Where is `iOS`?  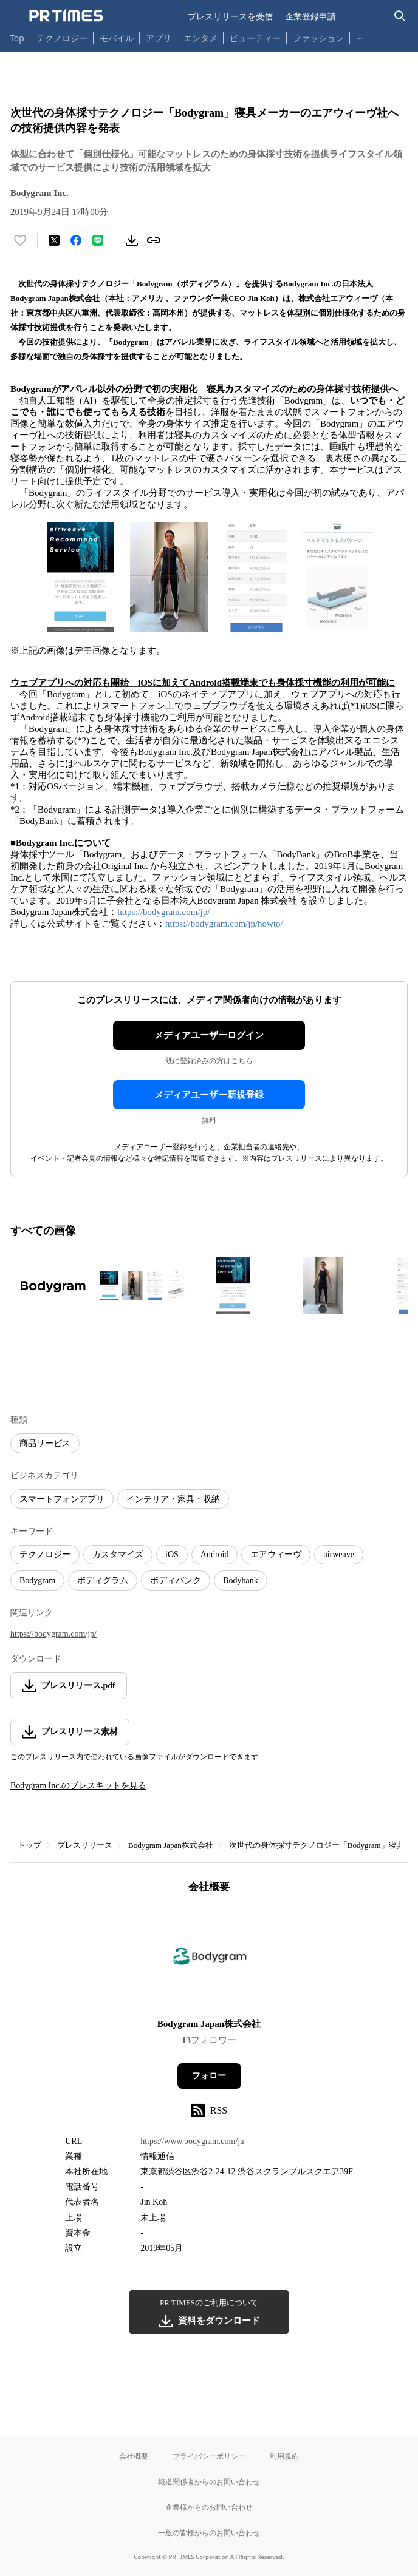
iOS is located at coordinates (172, 1554).